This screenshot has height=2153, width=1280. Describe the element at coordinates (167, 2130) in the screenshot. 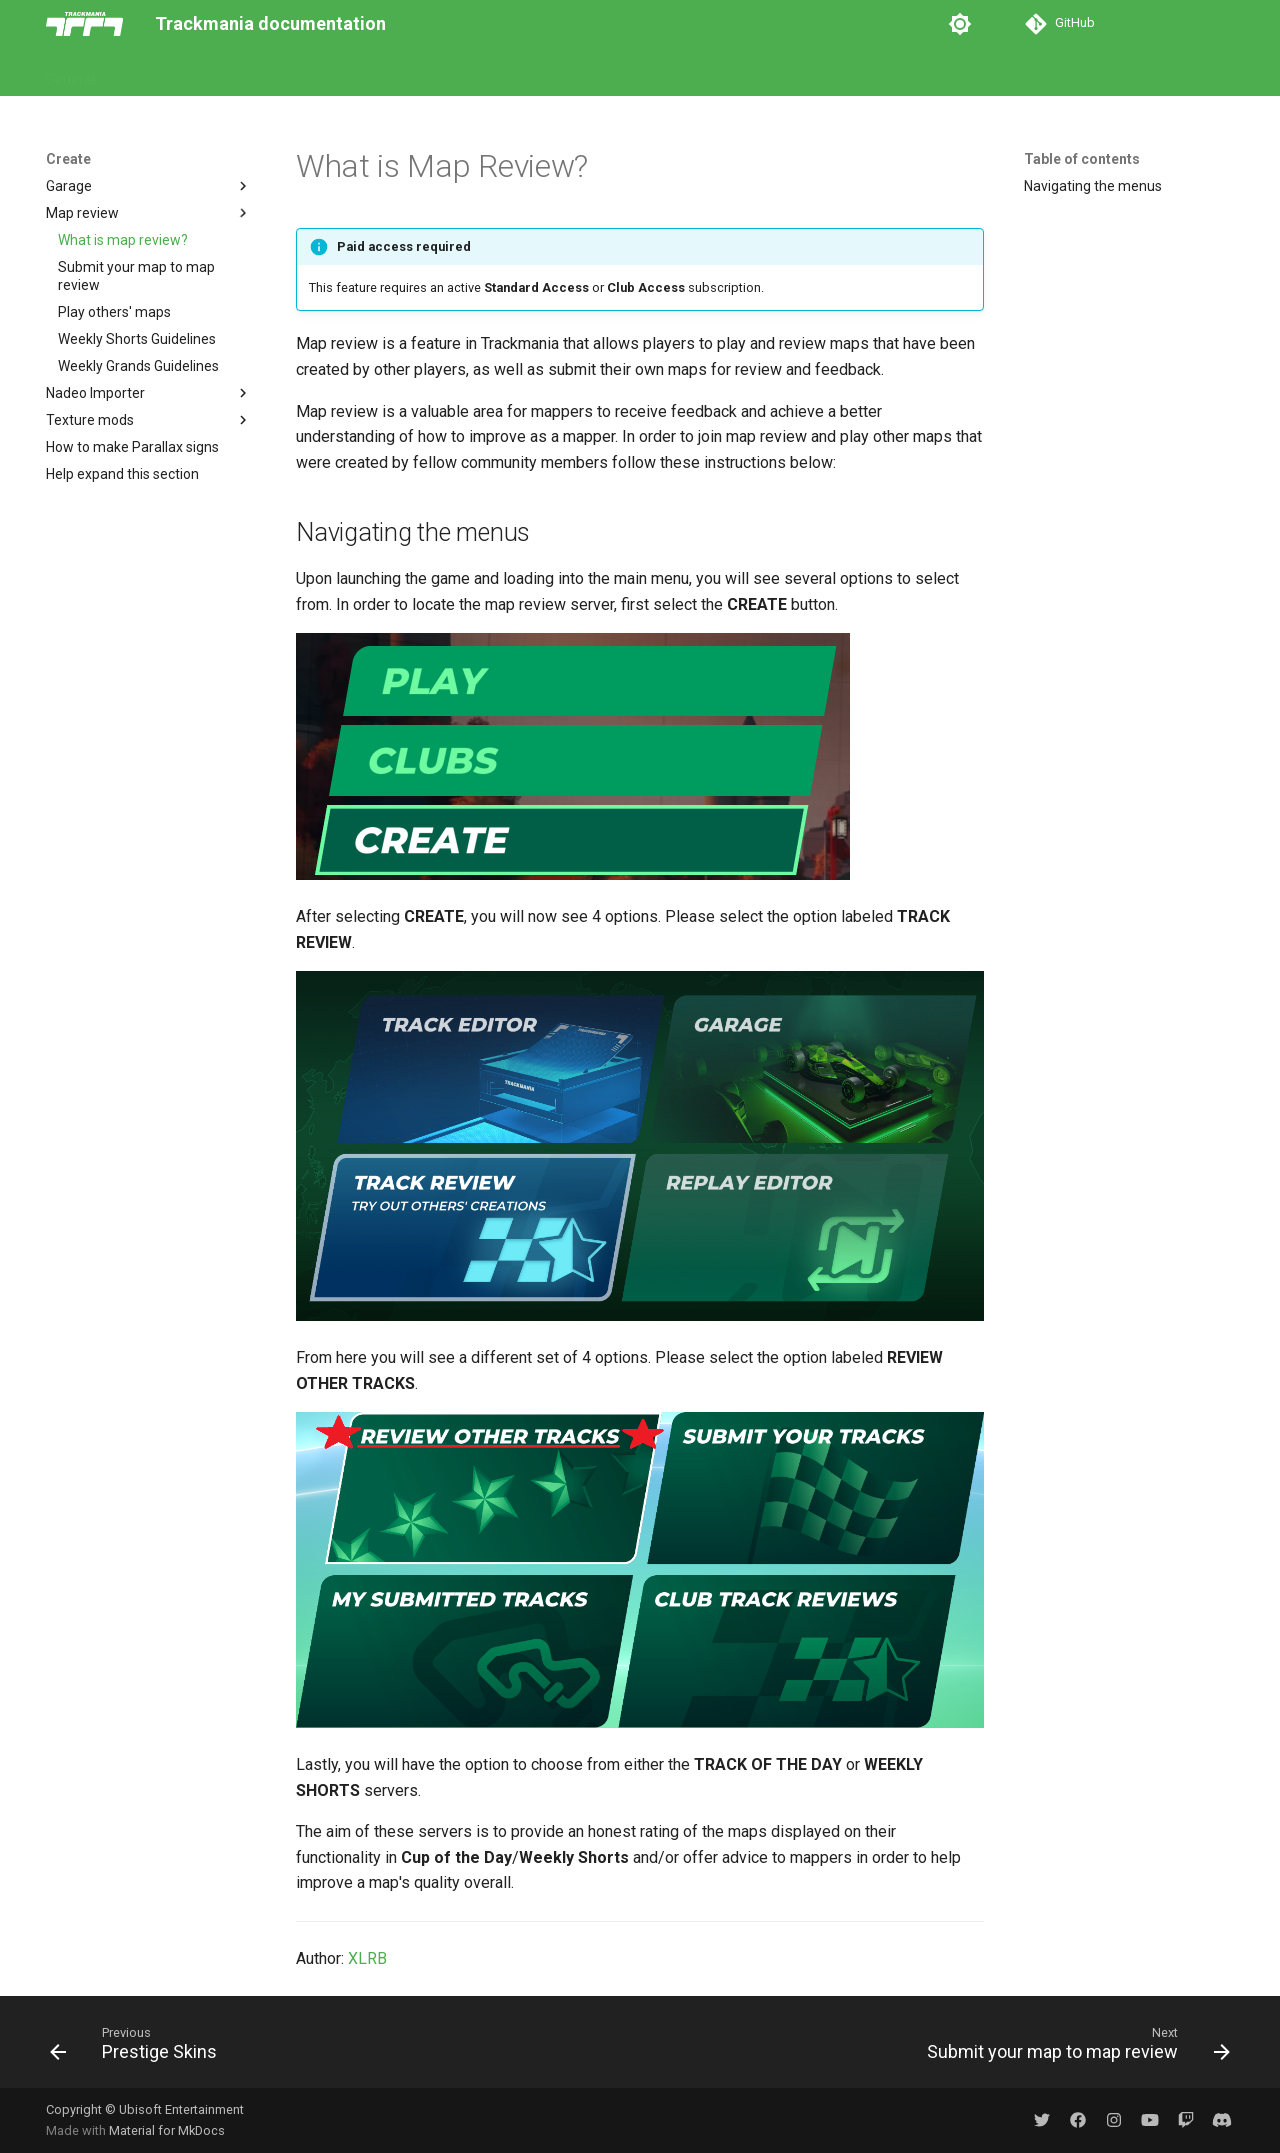

I see `Material for MkDocs` at that location.